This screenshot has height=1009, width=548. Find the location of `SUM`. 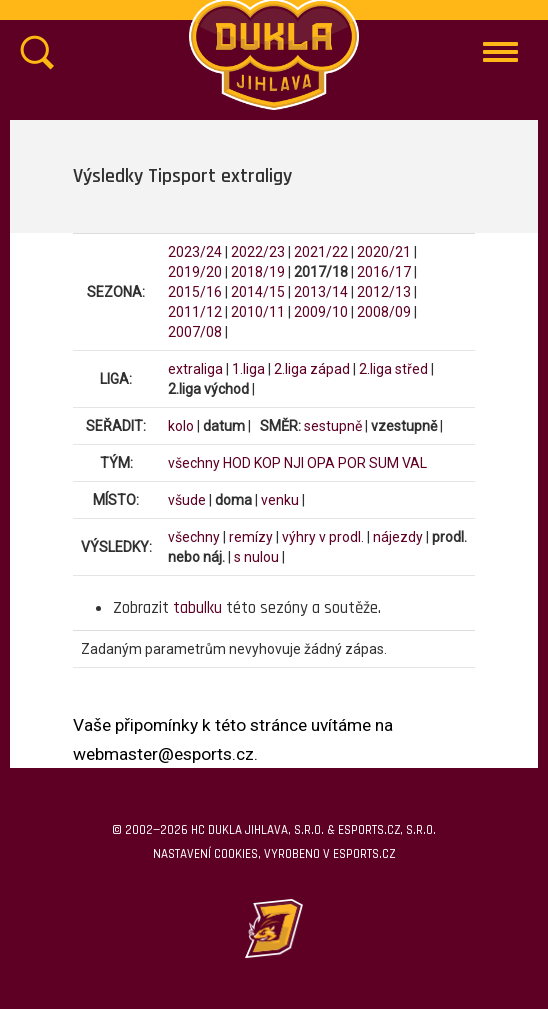

SUM is located at coordinates (384, 463).